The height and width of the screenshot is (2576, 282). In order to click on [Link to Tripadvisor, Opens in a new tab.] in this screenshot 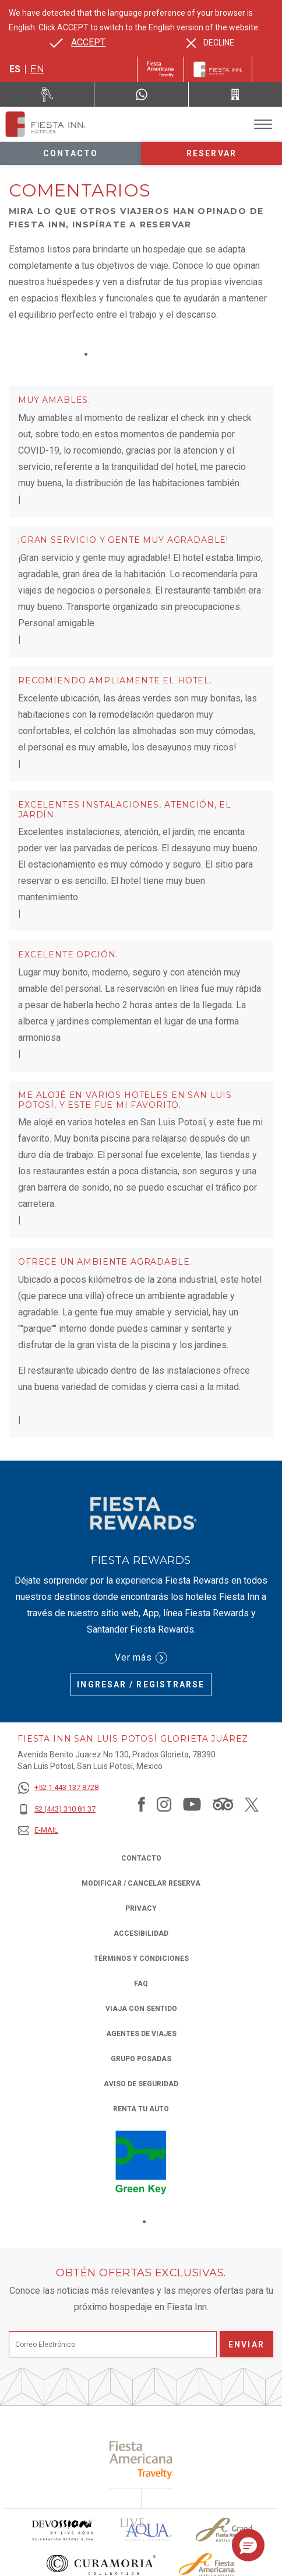, I will do `click(223, 1804)`.